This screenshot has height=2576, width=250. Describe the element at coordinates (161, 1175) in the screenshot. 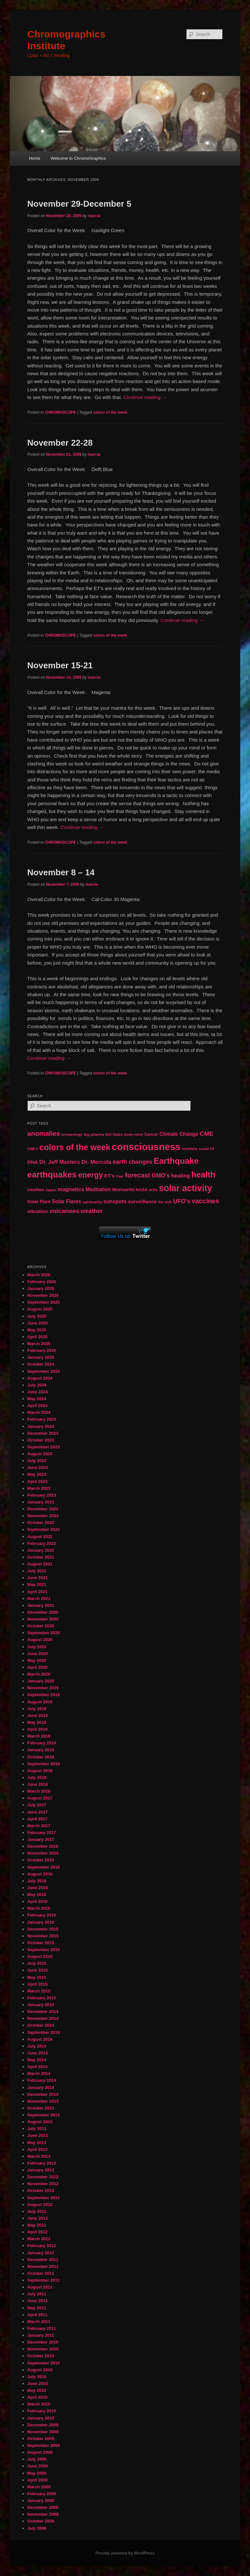

I see `GMO's [GMO's (86 items)]` at that location.